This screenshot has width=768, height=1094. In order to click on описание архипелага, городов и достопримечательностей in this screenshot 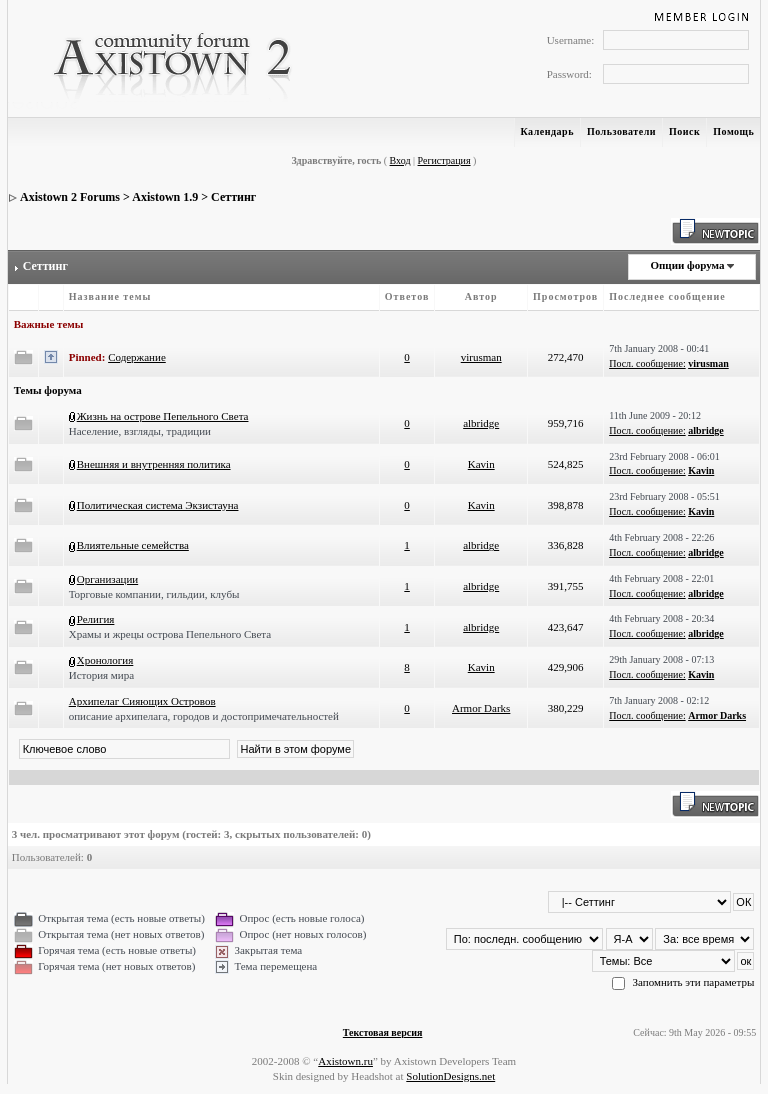, I will do `click(204, 716)`.